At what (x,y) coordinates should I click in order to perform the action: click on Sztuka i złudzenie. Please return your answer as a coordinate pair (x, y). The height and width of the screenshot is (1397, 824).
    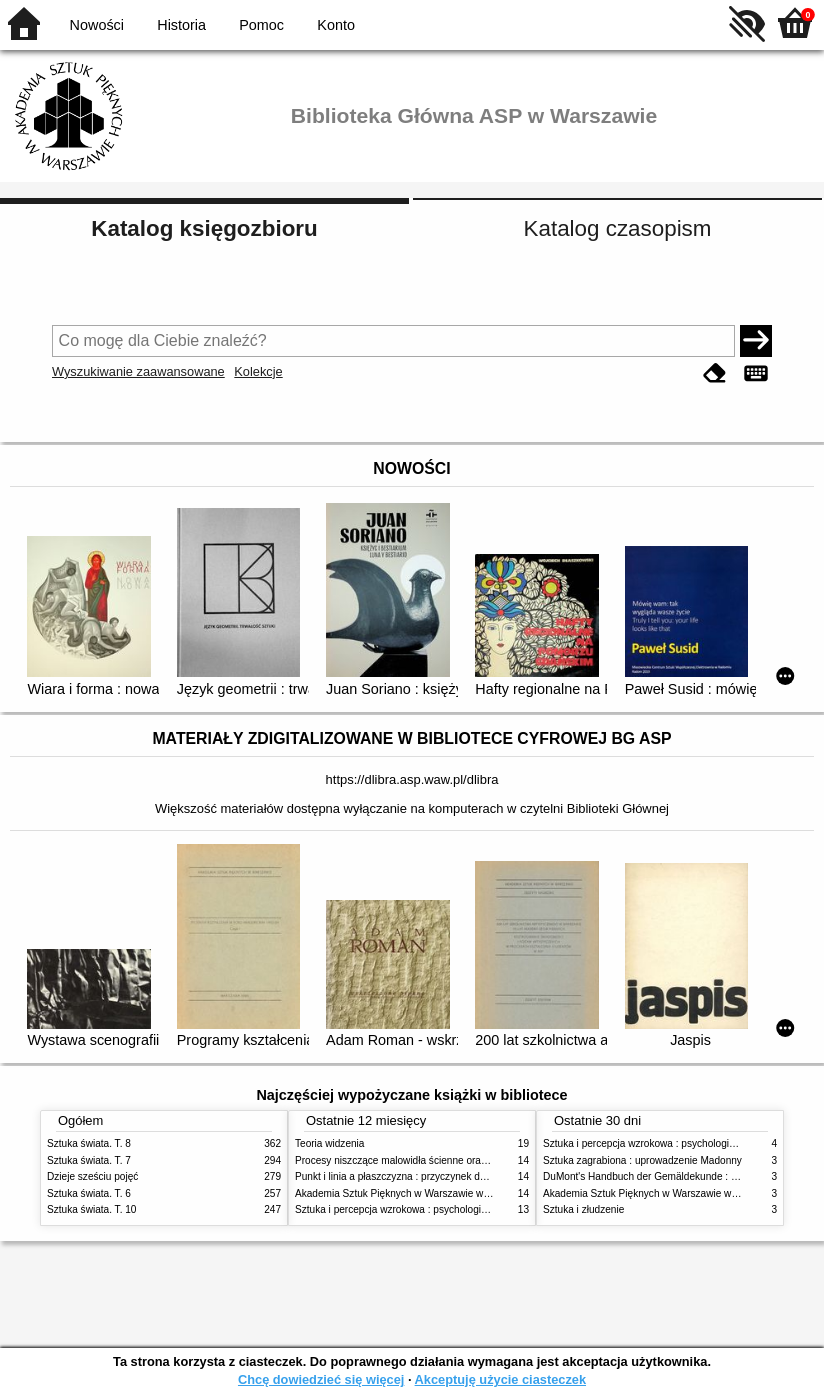
    Looking at the image, I should click on (583, 1209).